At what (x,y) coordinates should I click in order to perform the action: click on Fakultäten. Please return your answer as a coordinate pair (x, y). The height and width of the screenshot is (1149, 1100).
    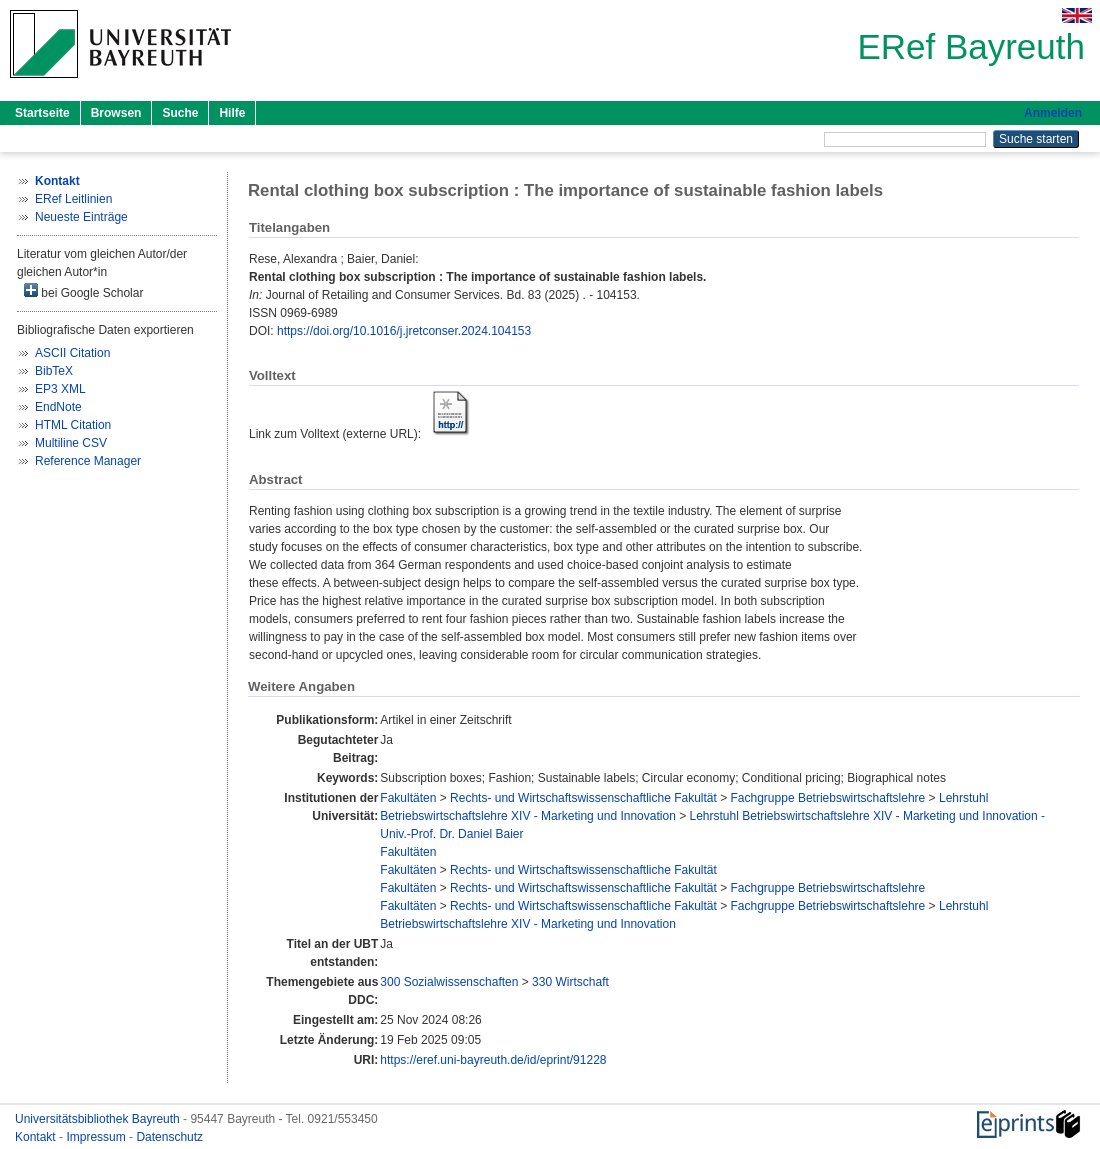
    Looking at the image, I should click on (408, 798).